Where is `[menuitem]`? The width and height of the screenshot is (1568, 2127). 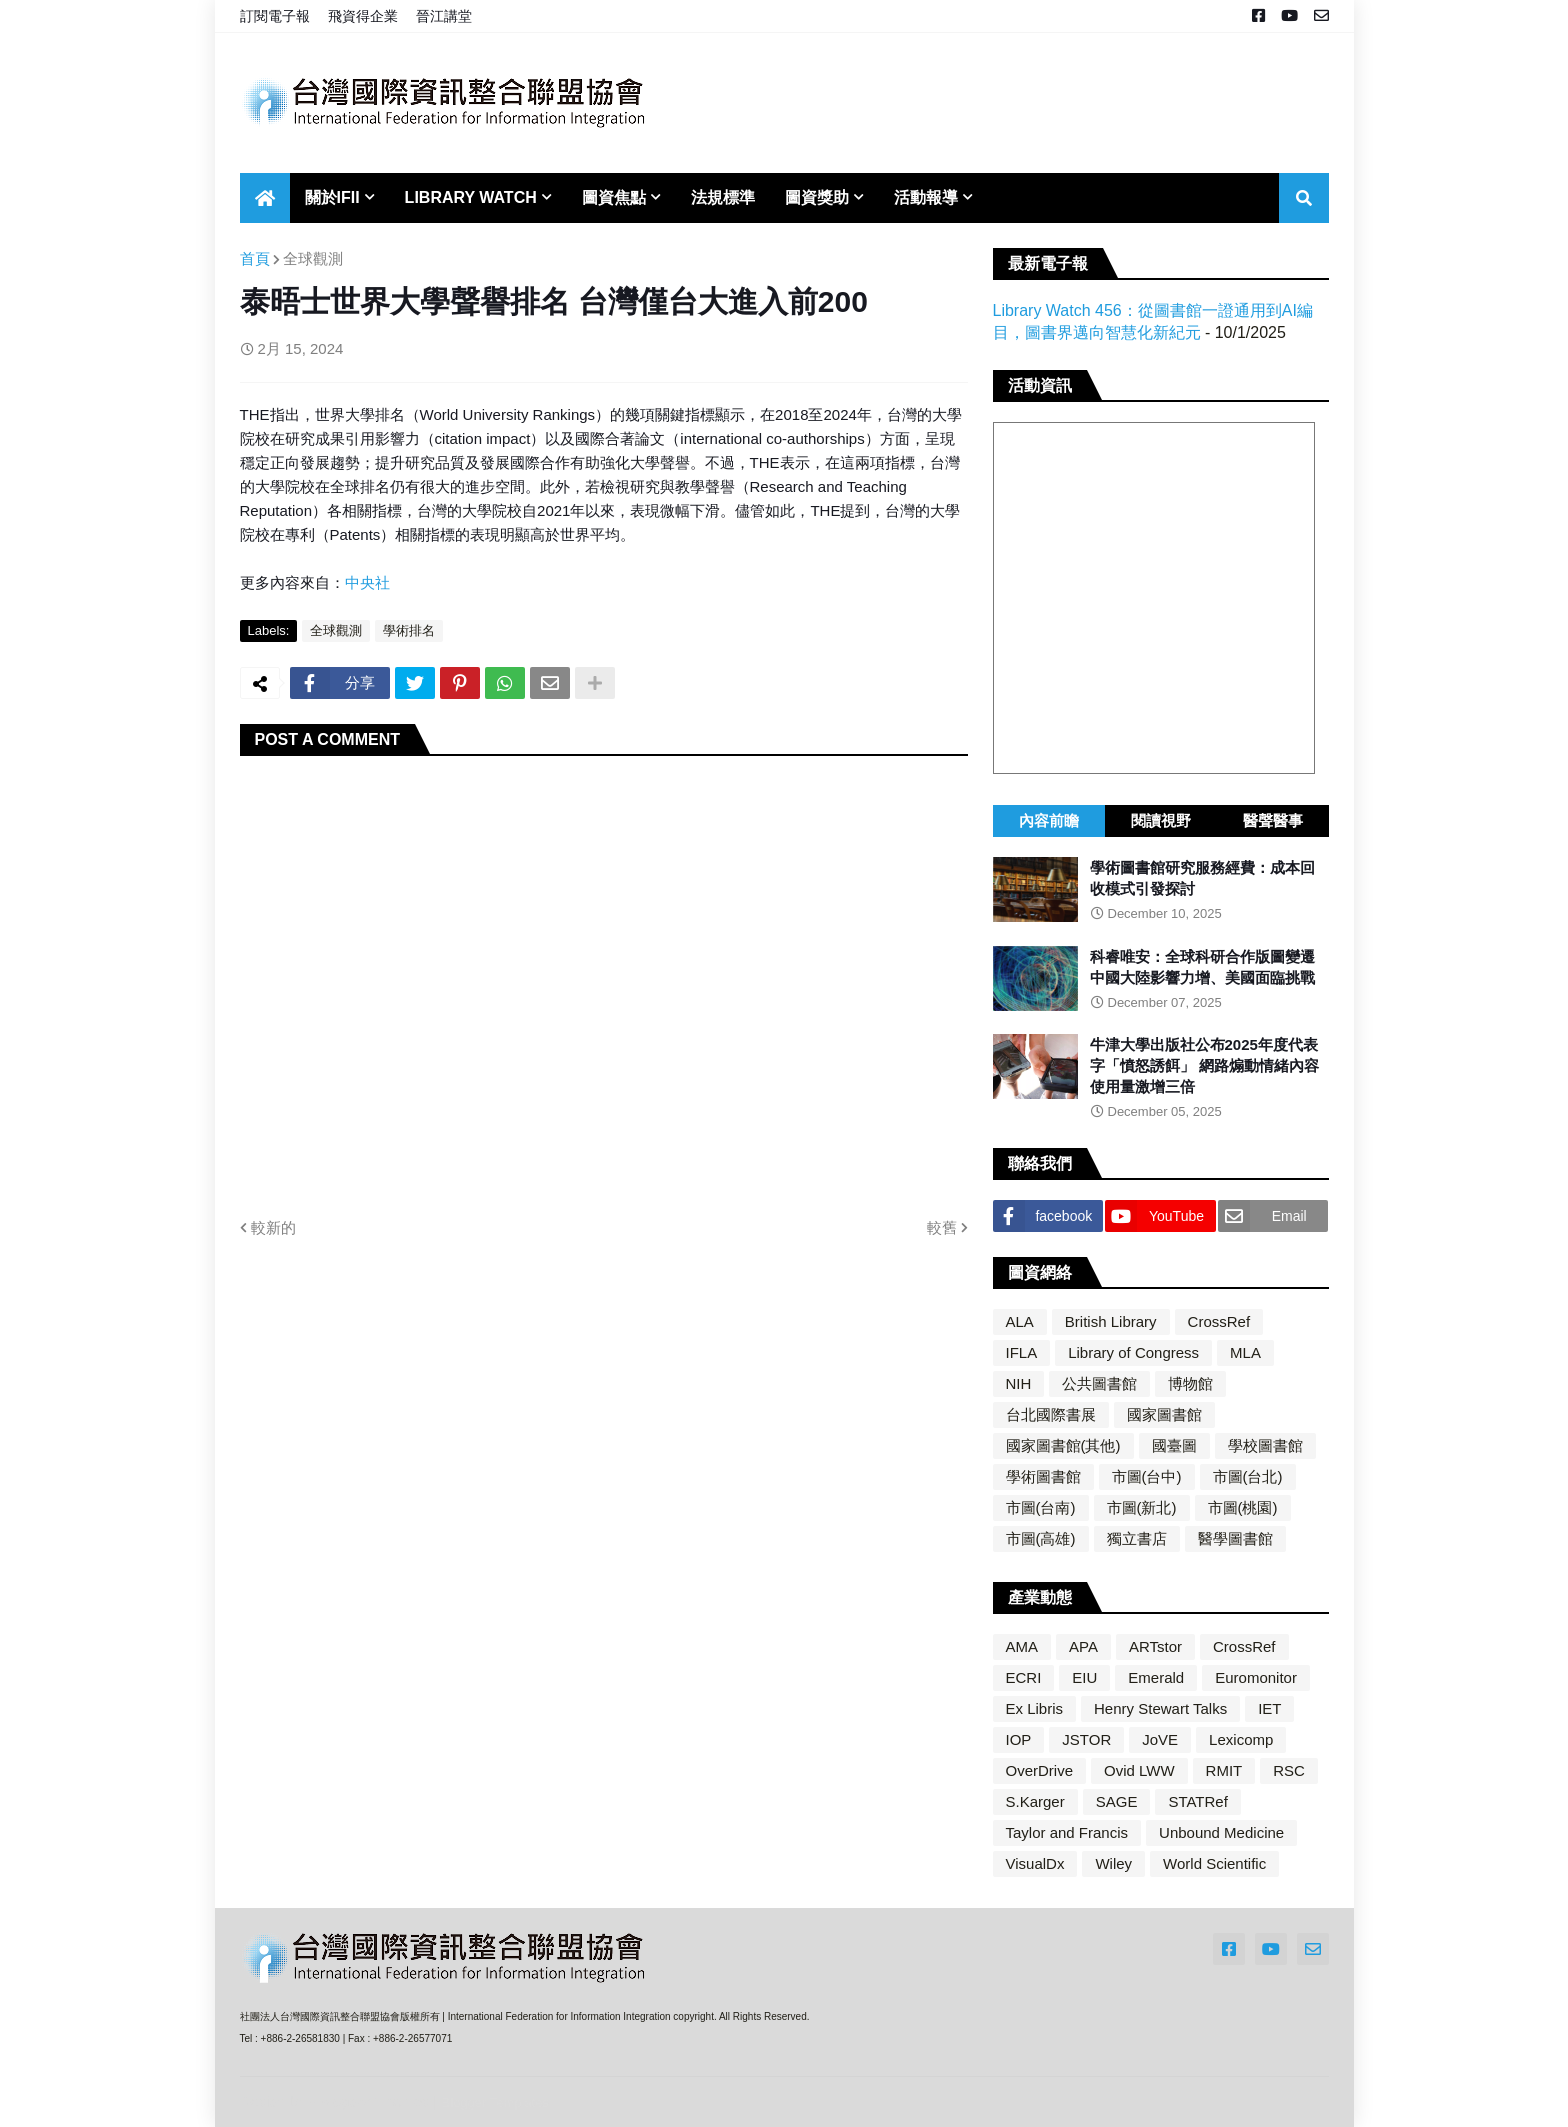
[menuitem] is located at coordinates (265, 198).